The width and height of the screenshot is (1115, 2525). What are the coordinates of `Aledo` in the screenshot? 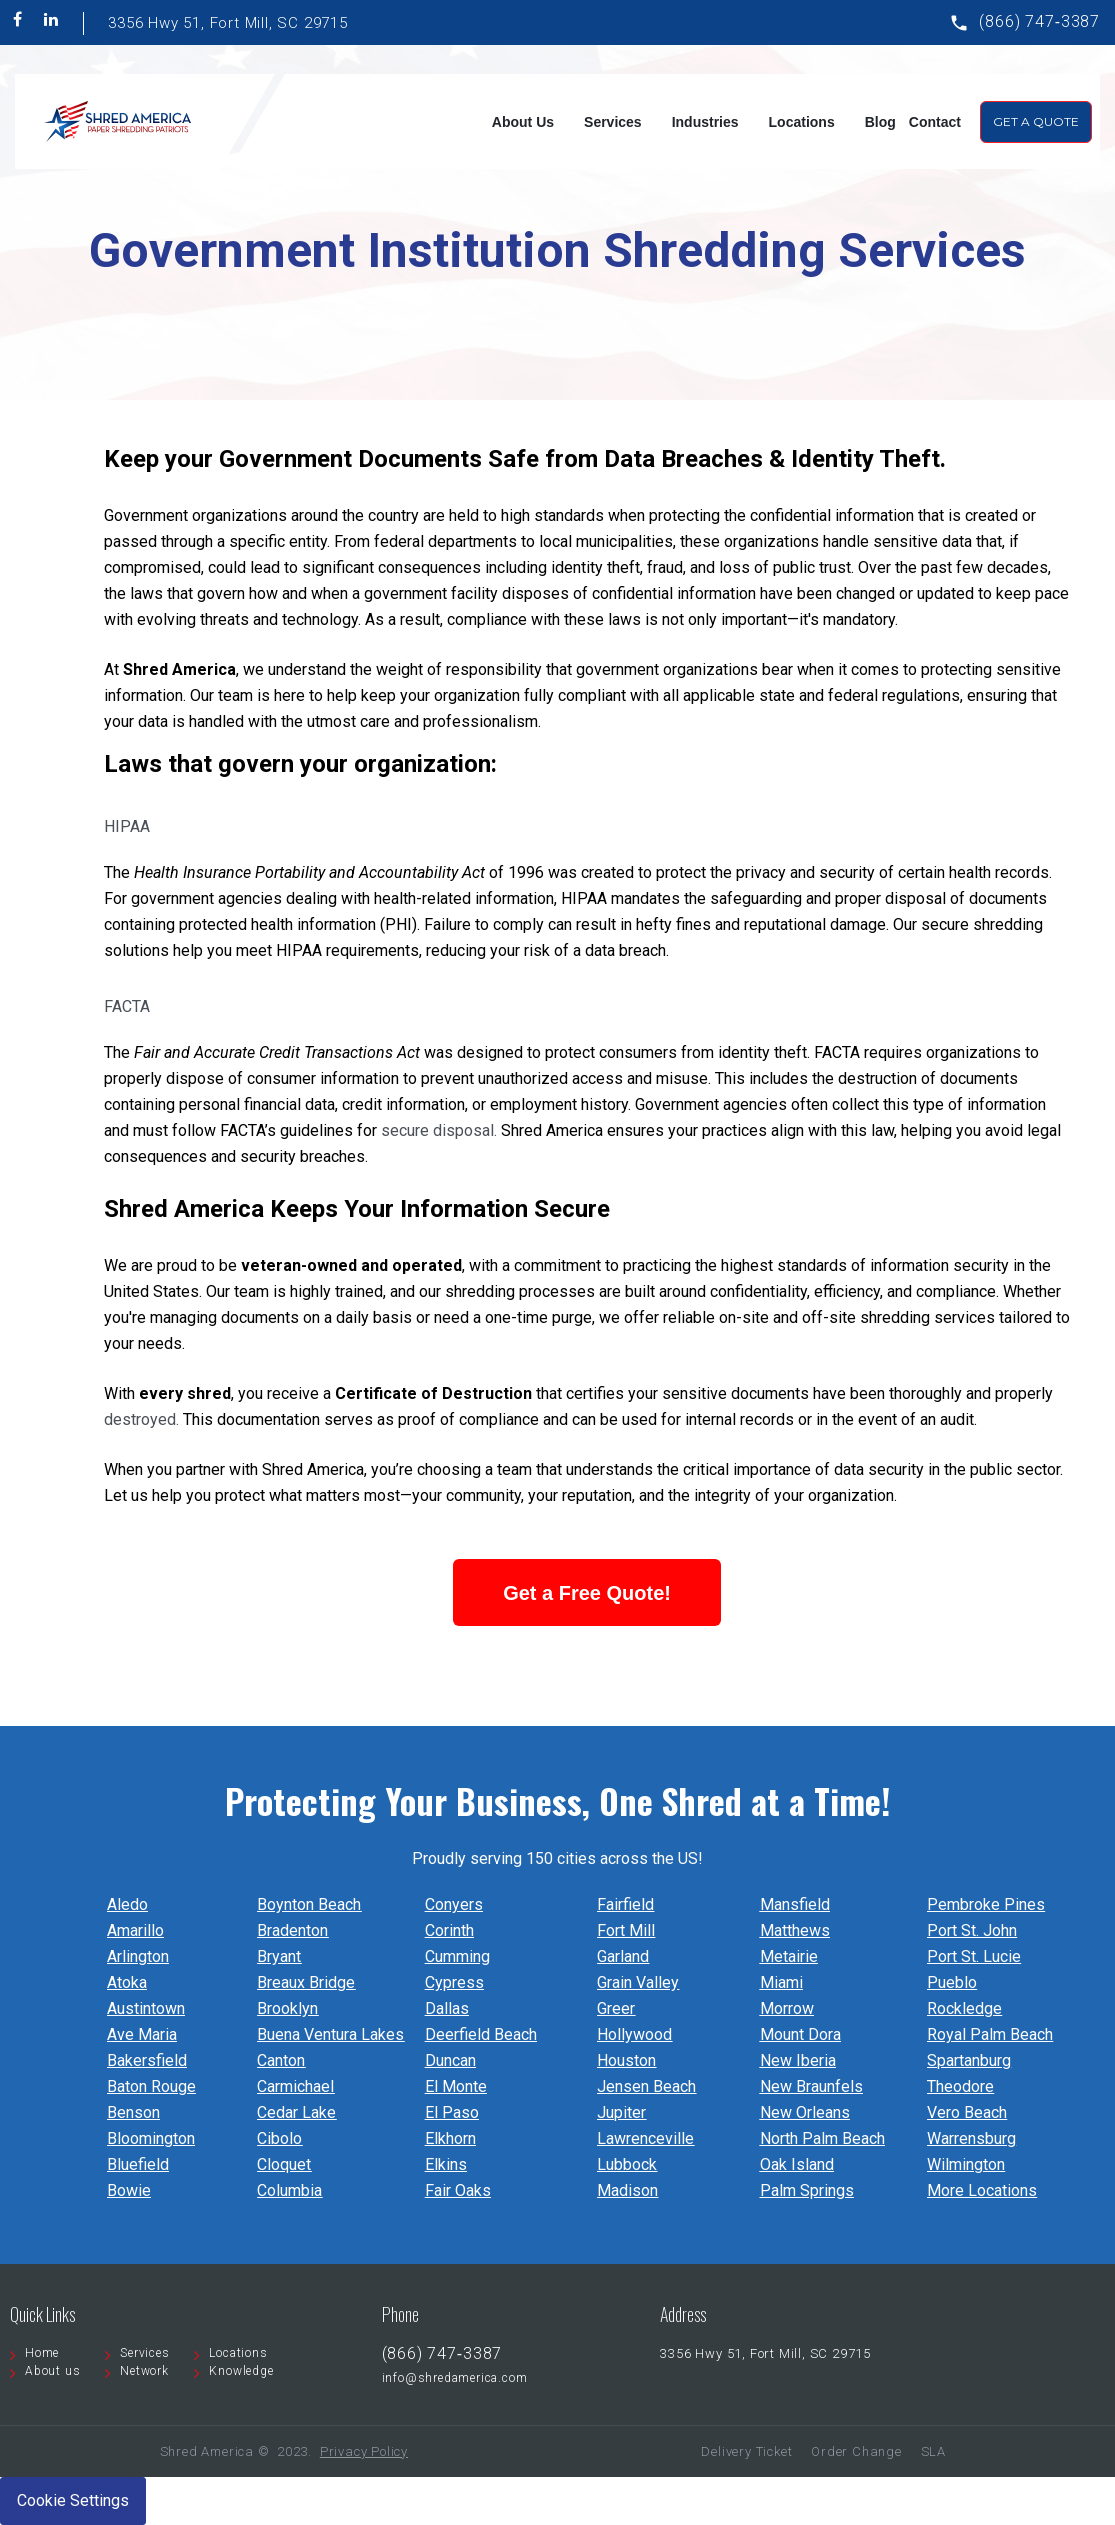 It's located at (127, 1904).